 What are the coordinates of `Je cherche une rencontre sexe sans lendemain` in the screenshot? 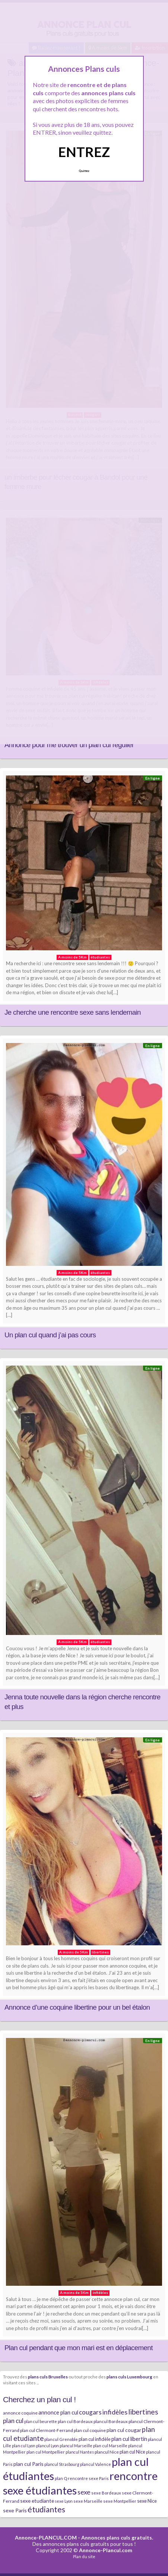 It's located at (72, 1012).